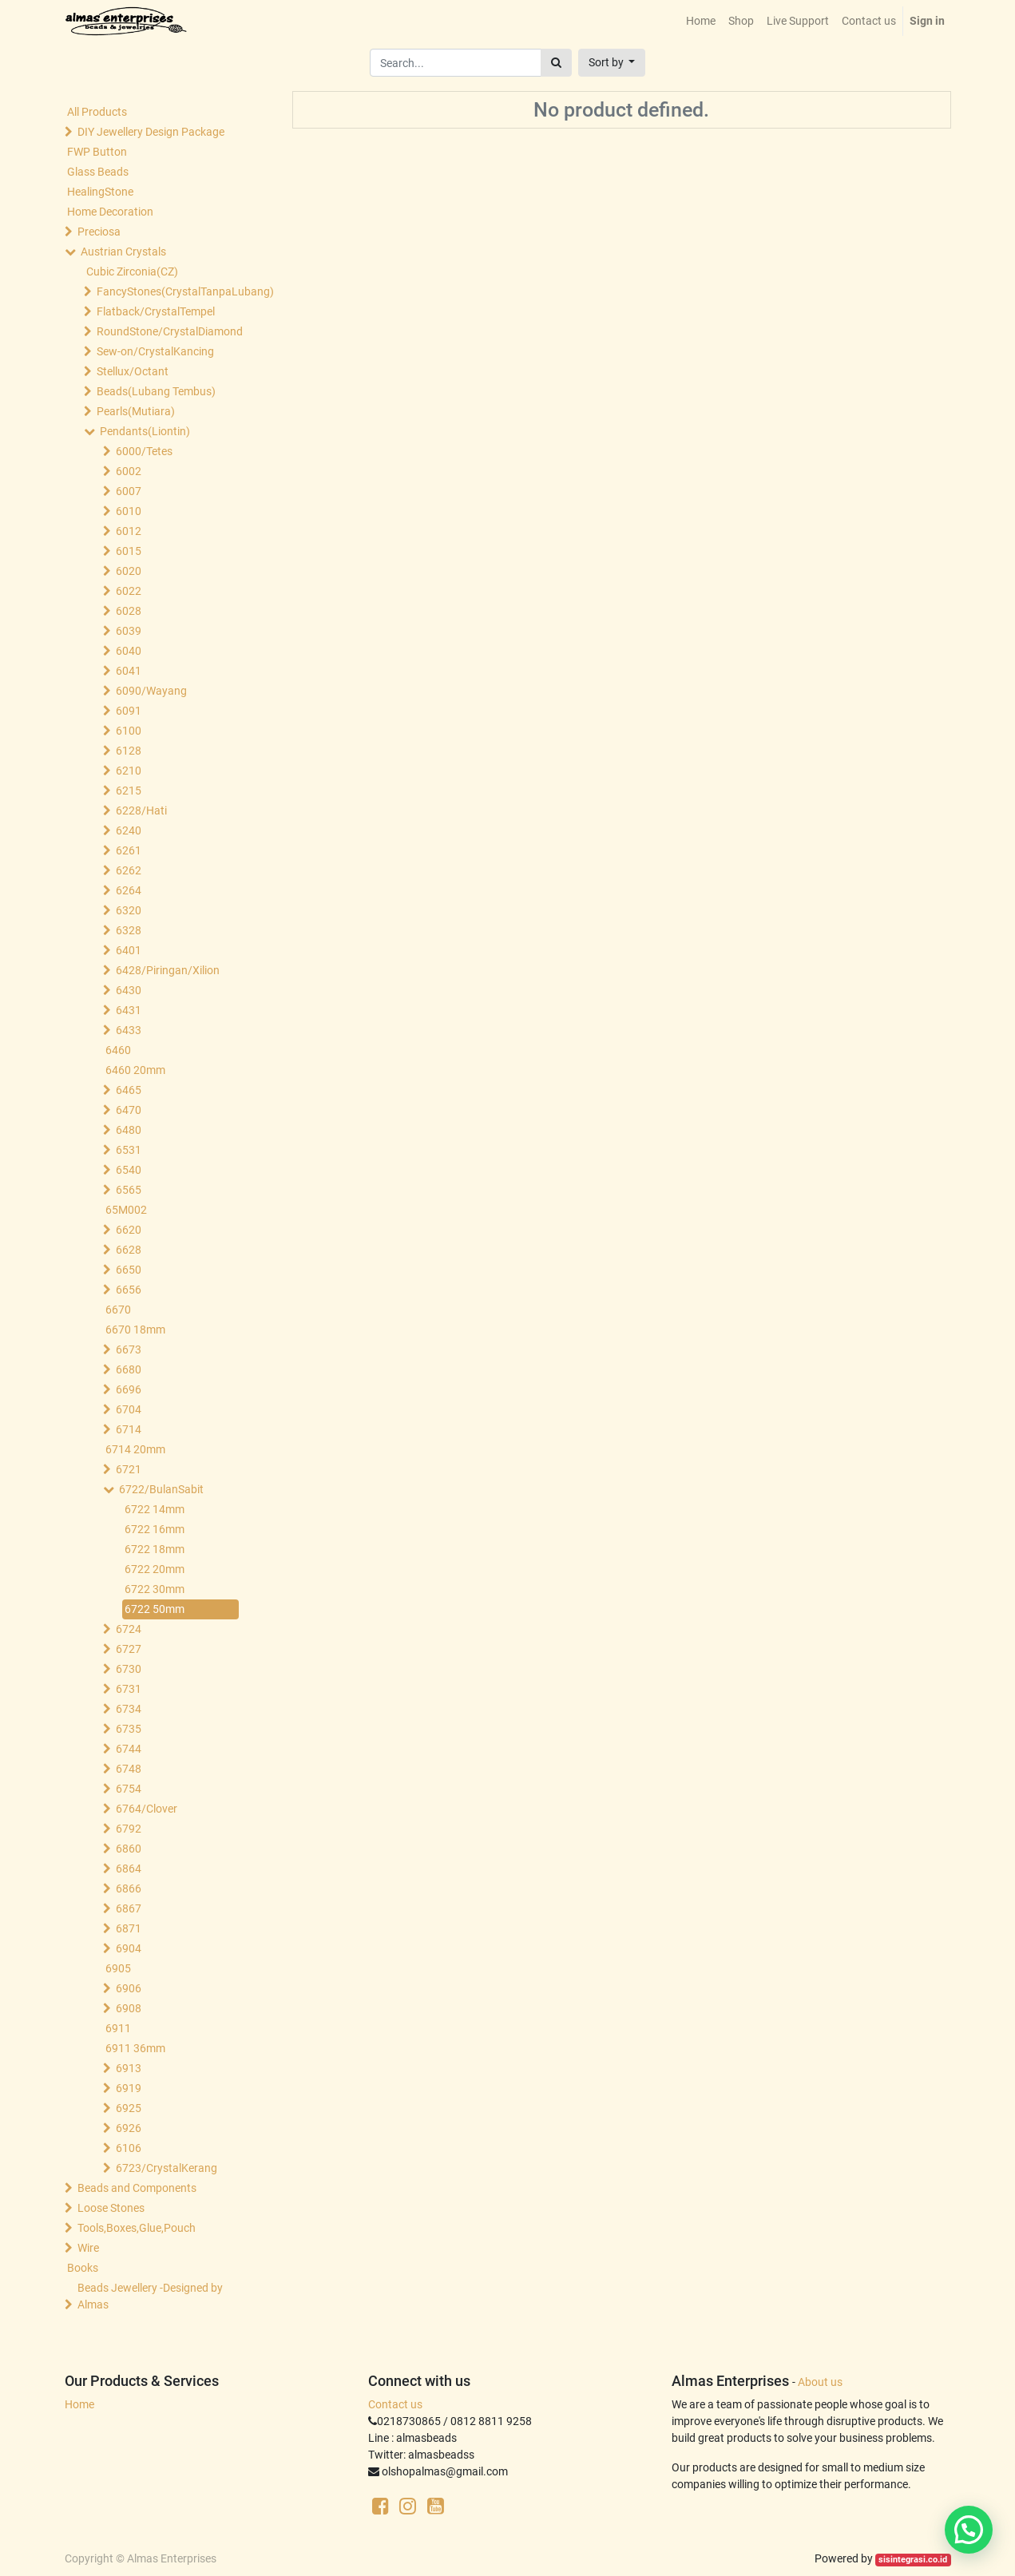 The image size is (1015, 2576). I want to click on 6723/CrystalKerang, so click(166, 2168).